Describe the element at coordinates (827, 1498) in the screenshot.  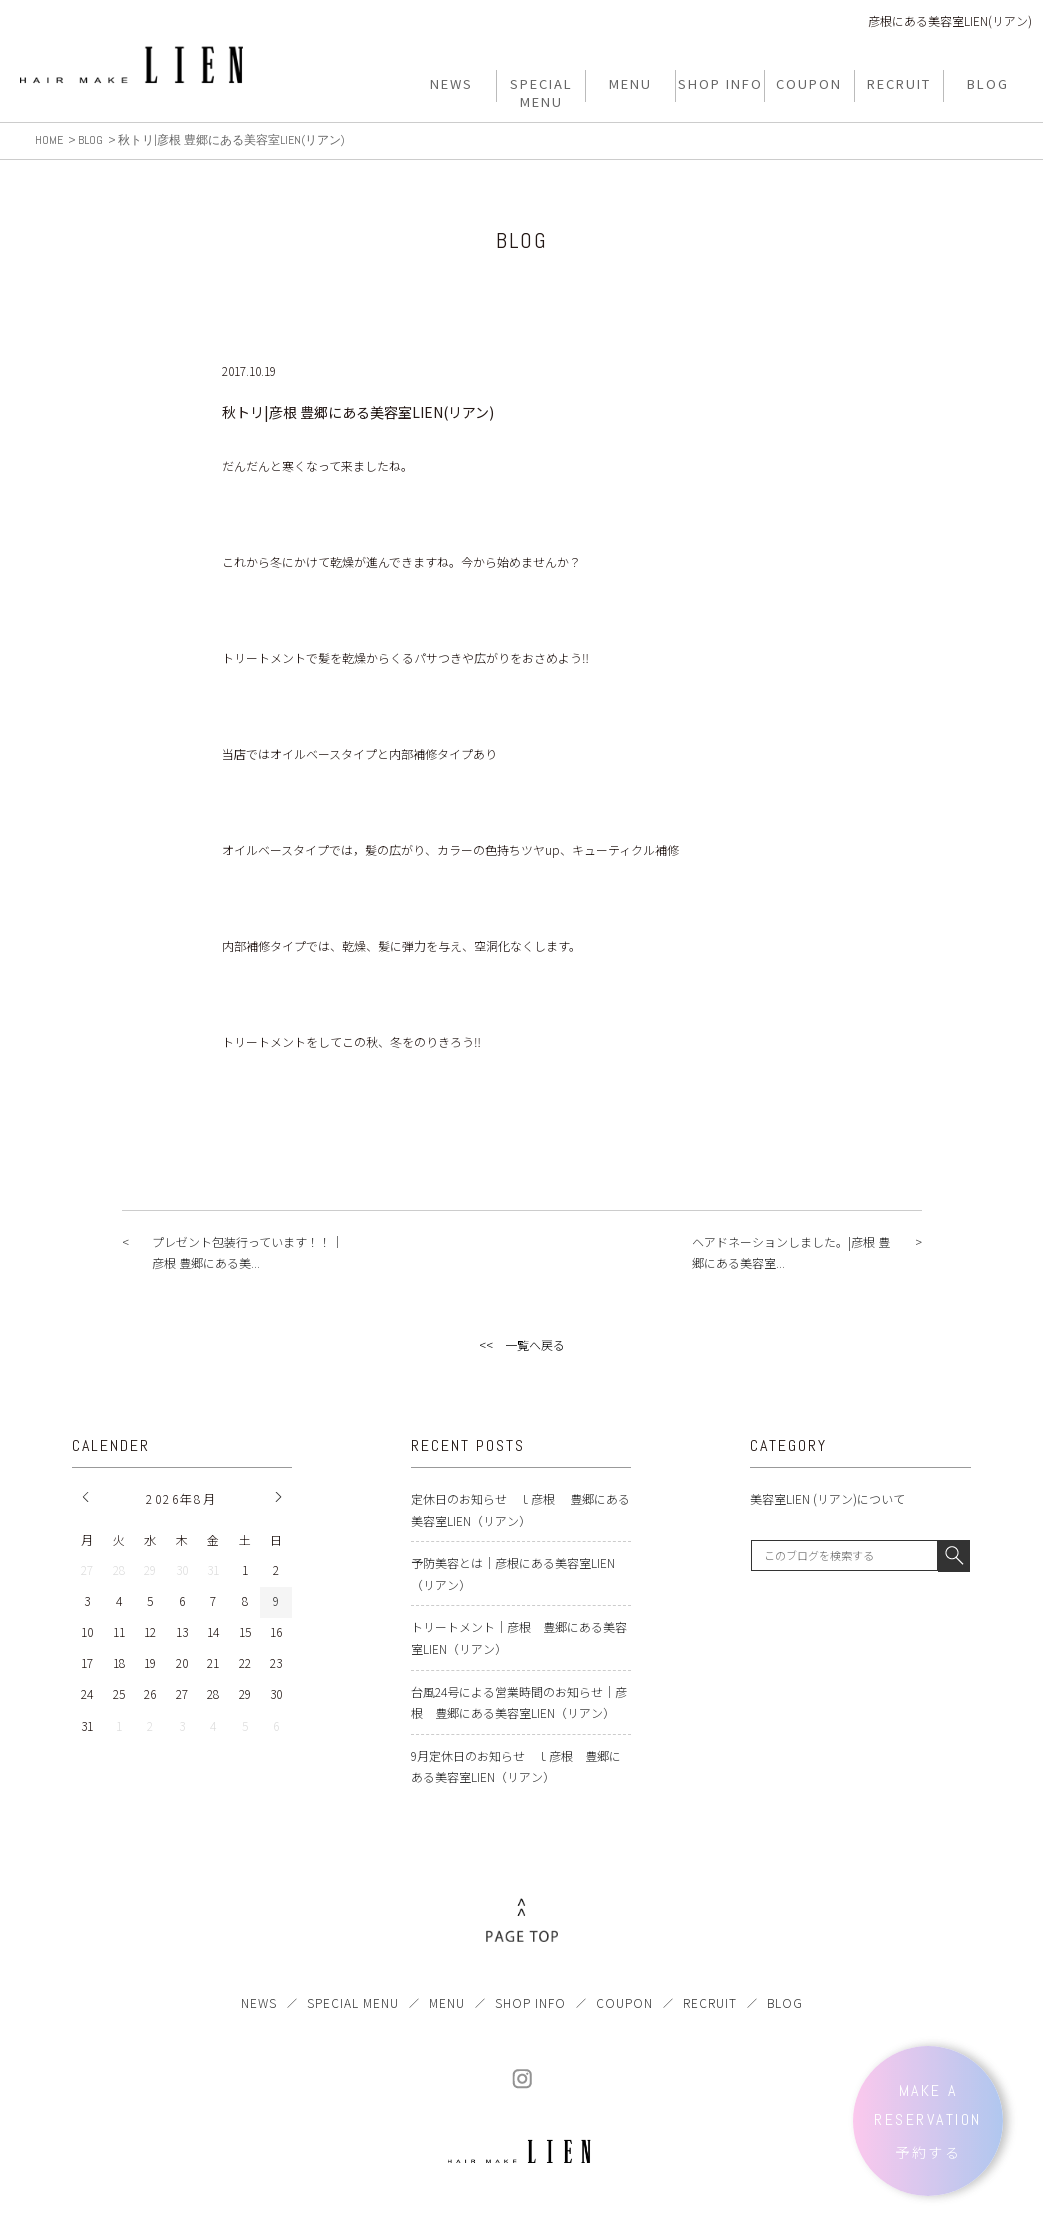
I see `美容室LIEN (リアン)について` at that location.